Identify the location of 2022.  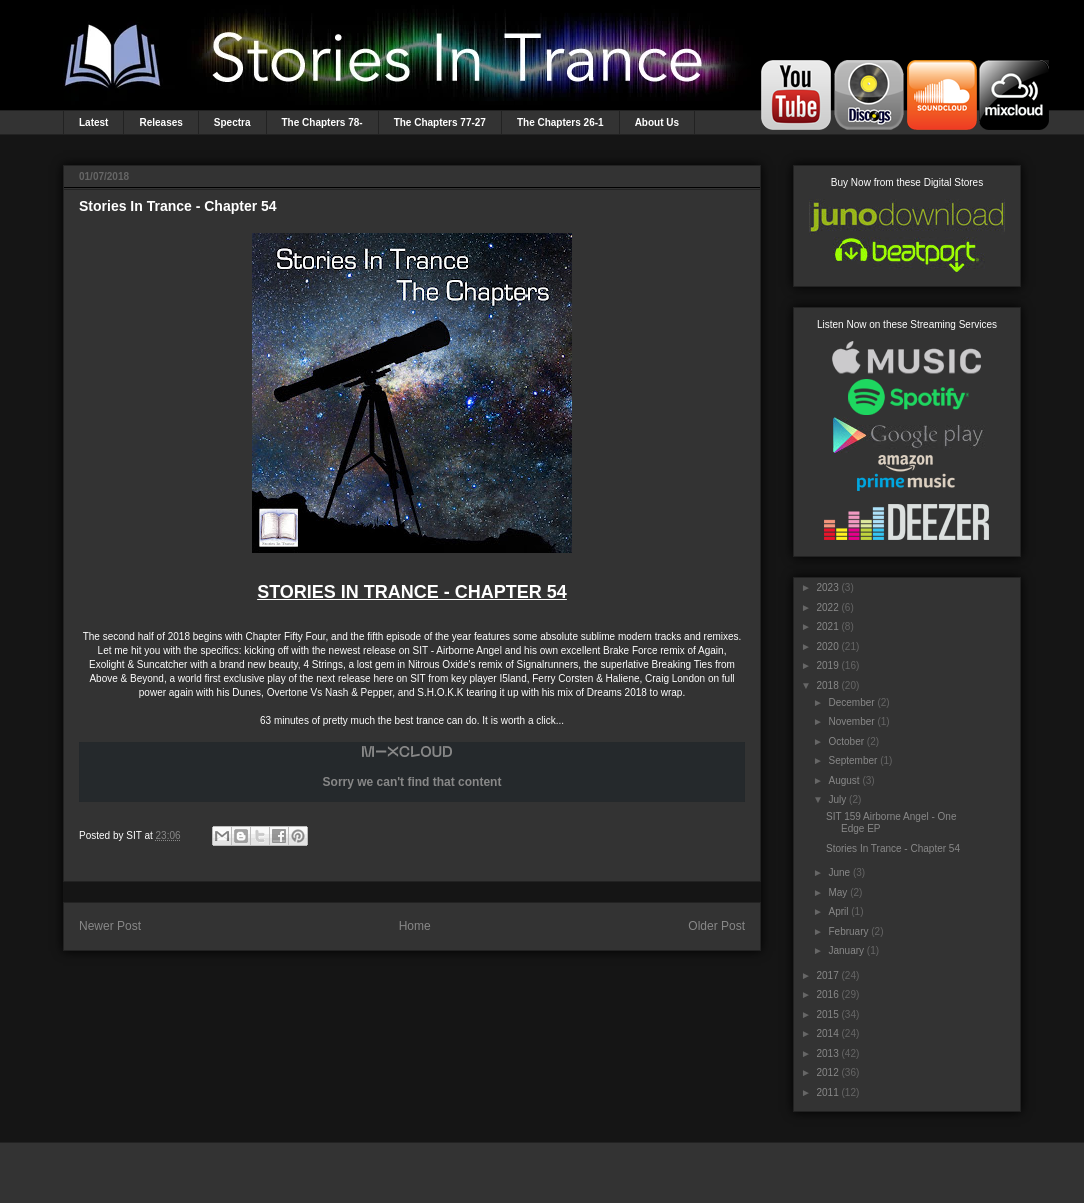
(827, 607).